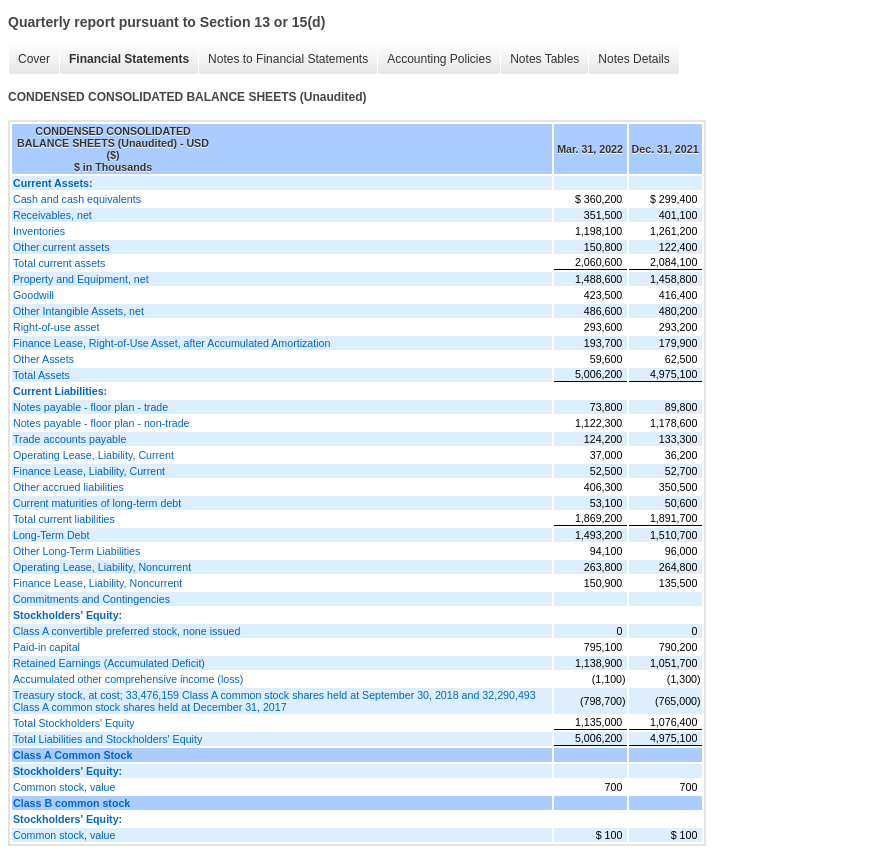 The width and height of the screenshot is (888, 867). What do you see at coordinates (89, 471) in the screenshot?
I see `Finance Lease, Liability, Current` at bounding box center [89, 471].